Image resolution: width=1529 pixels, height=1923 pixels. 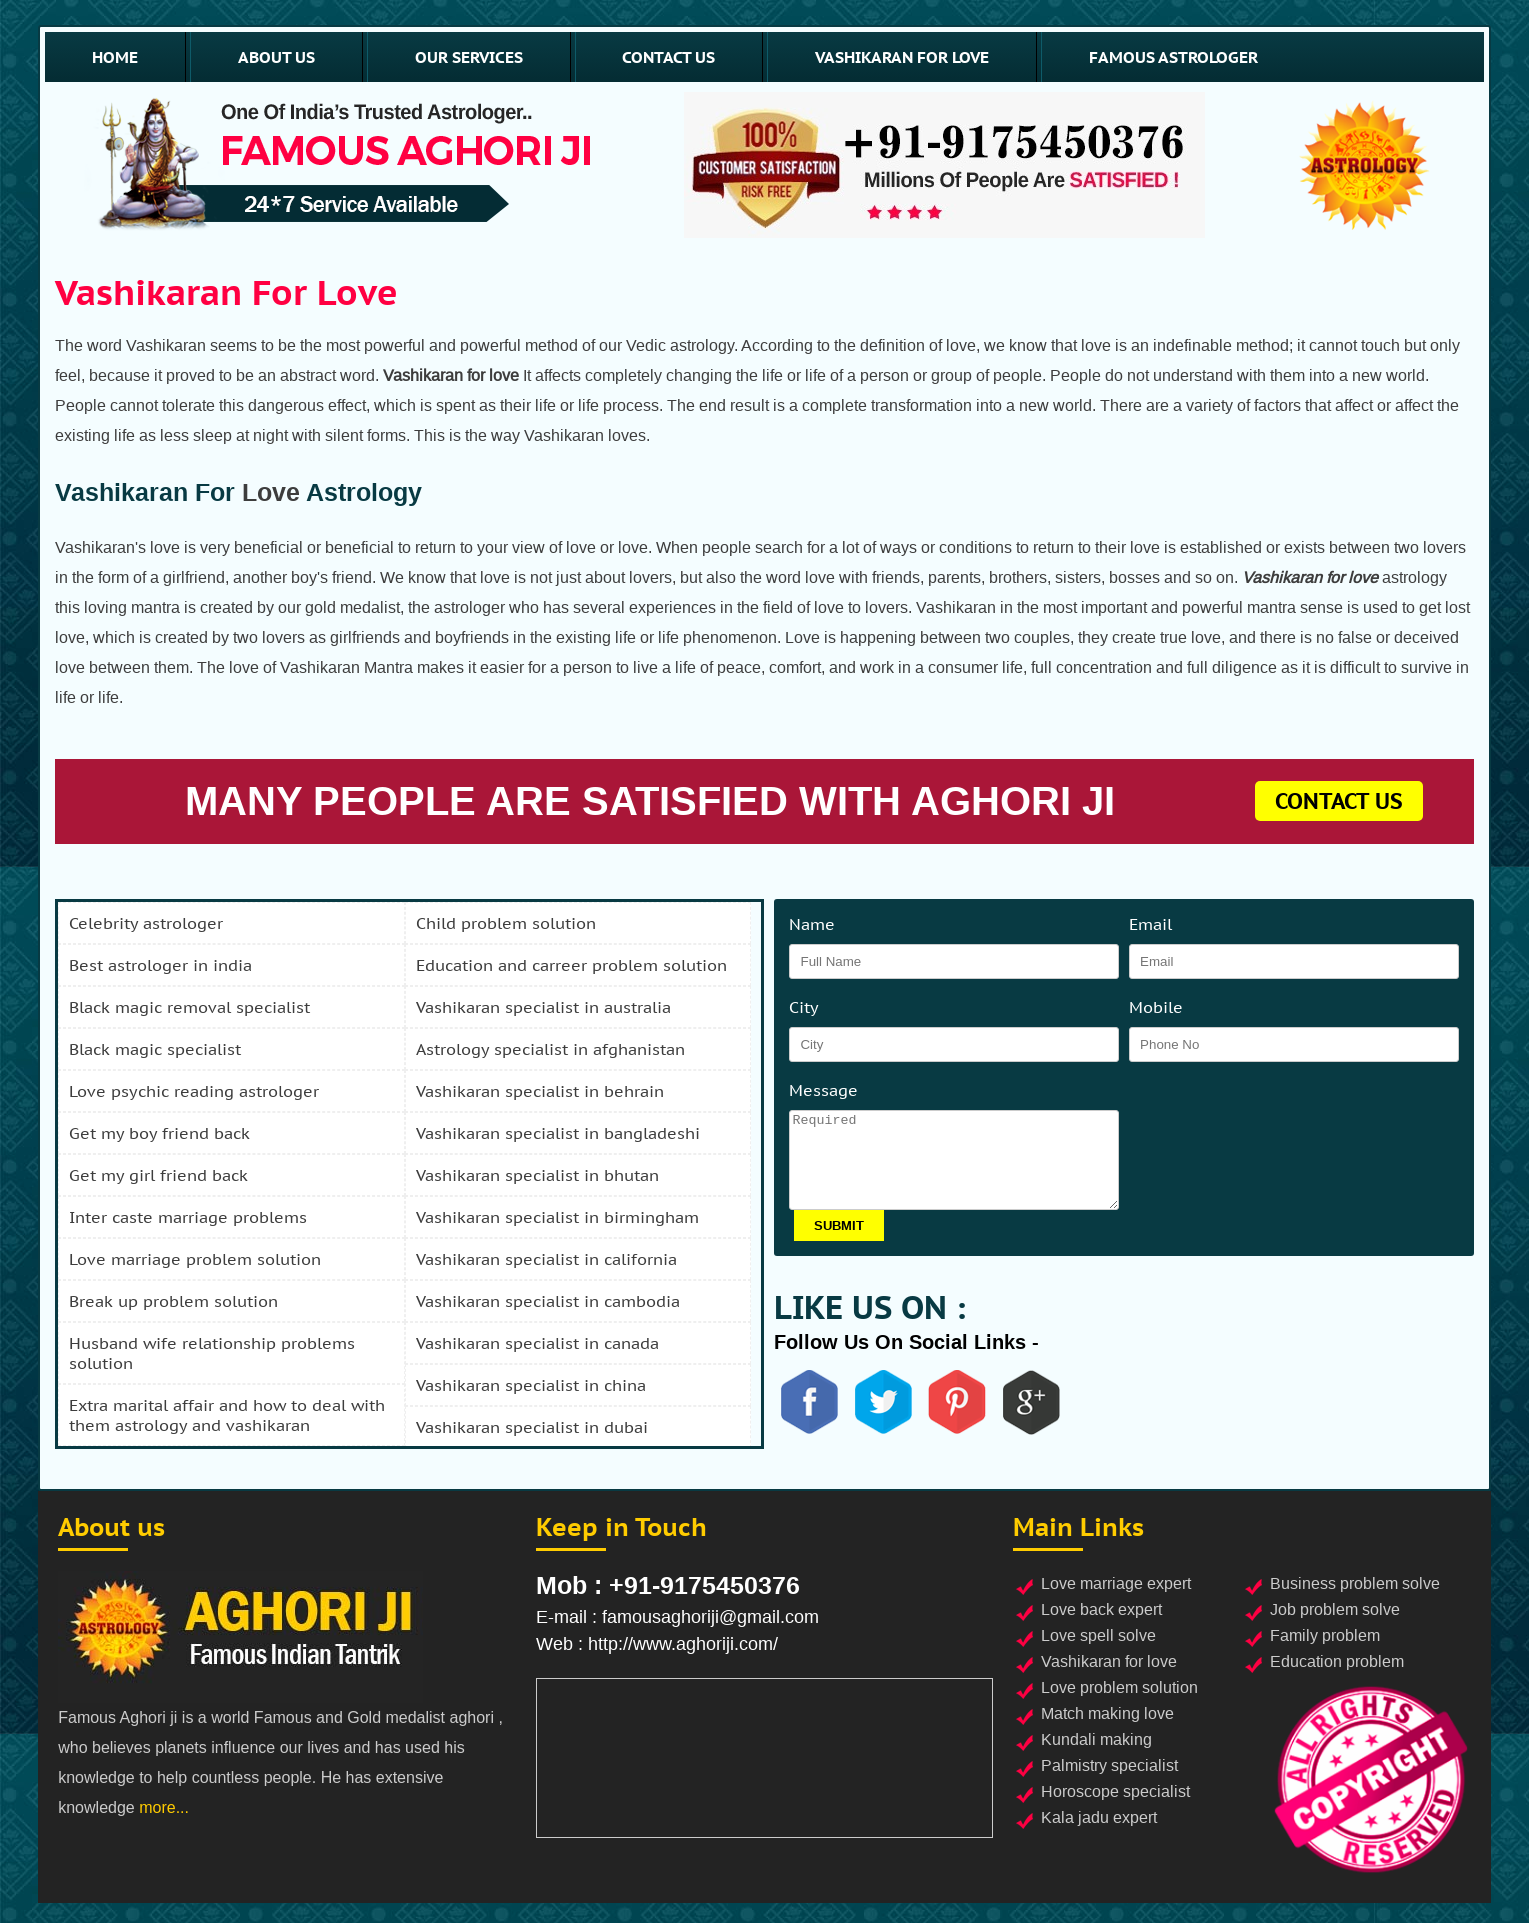 What do you see at coordinates (537, 1175) in the screenshot?
I see `vashikaran specialist in bhutan` at bounding box center [537, 1175].